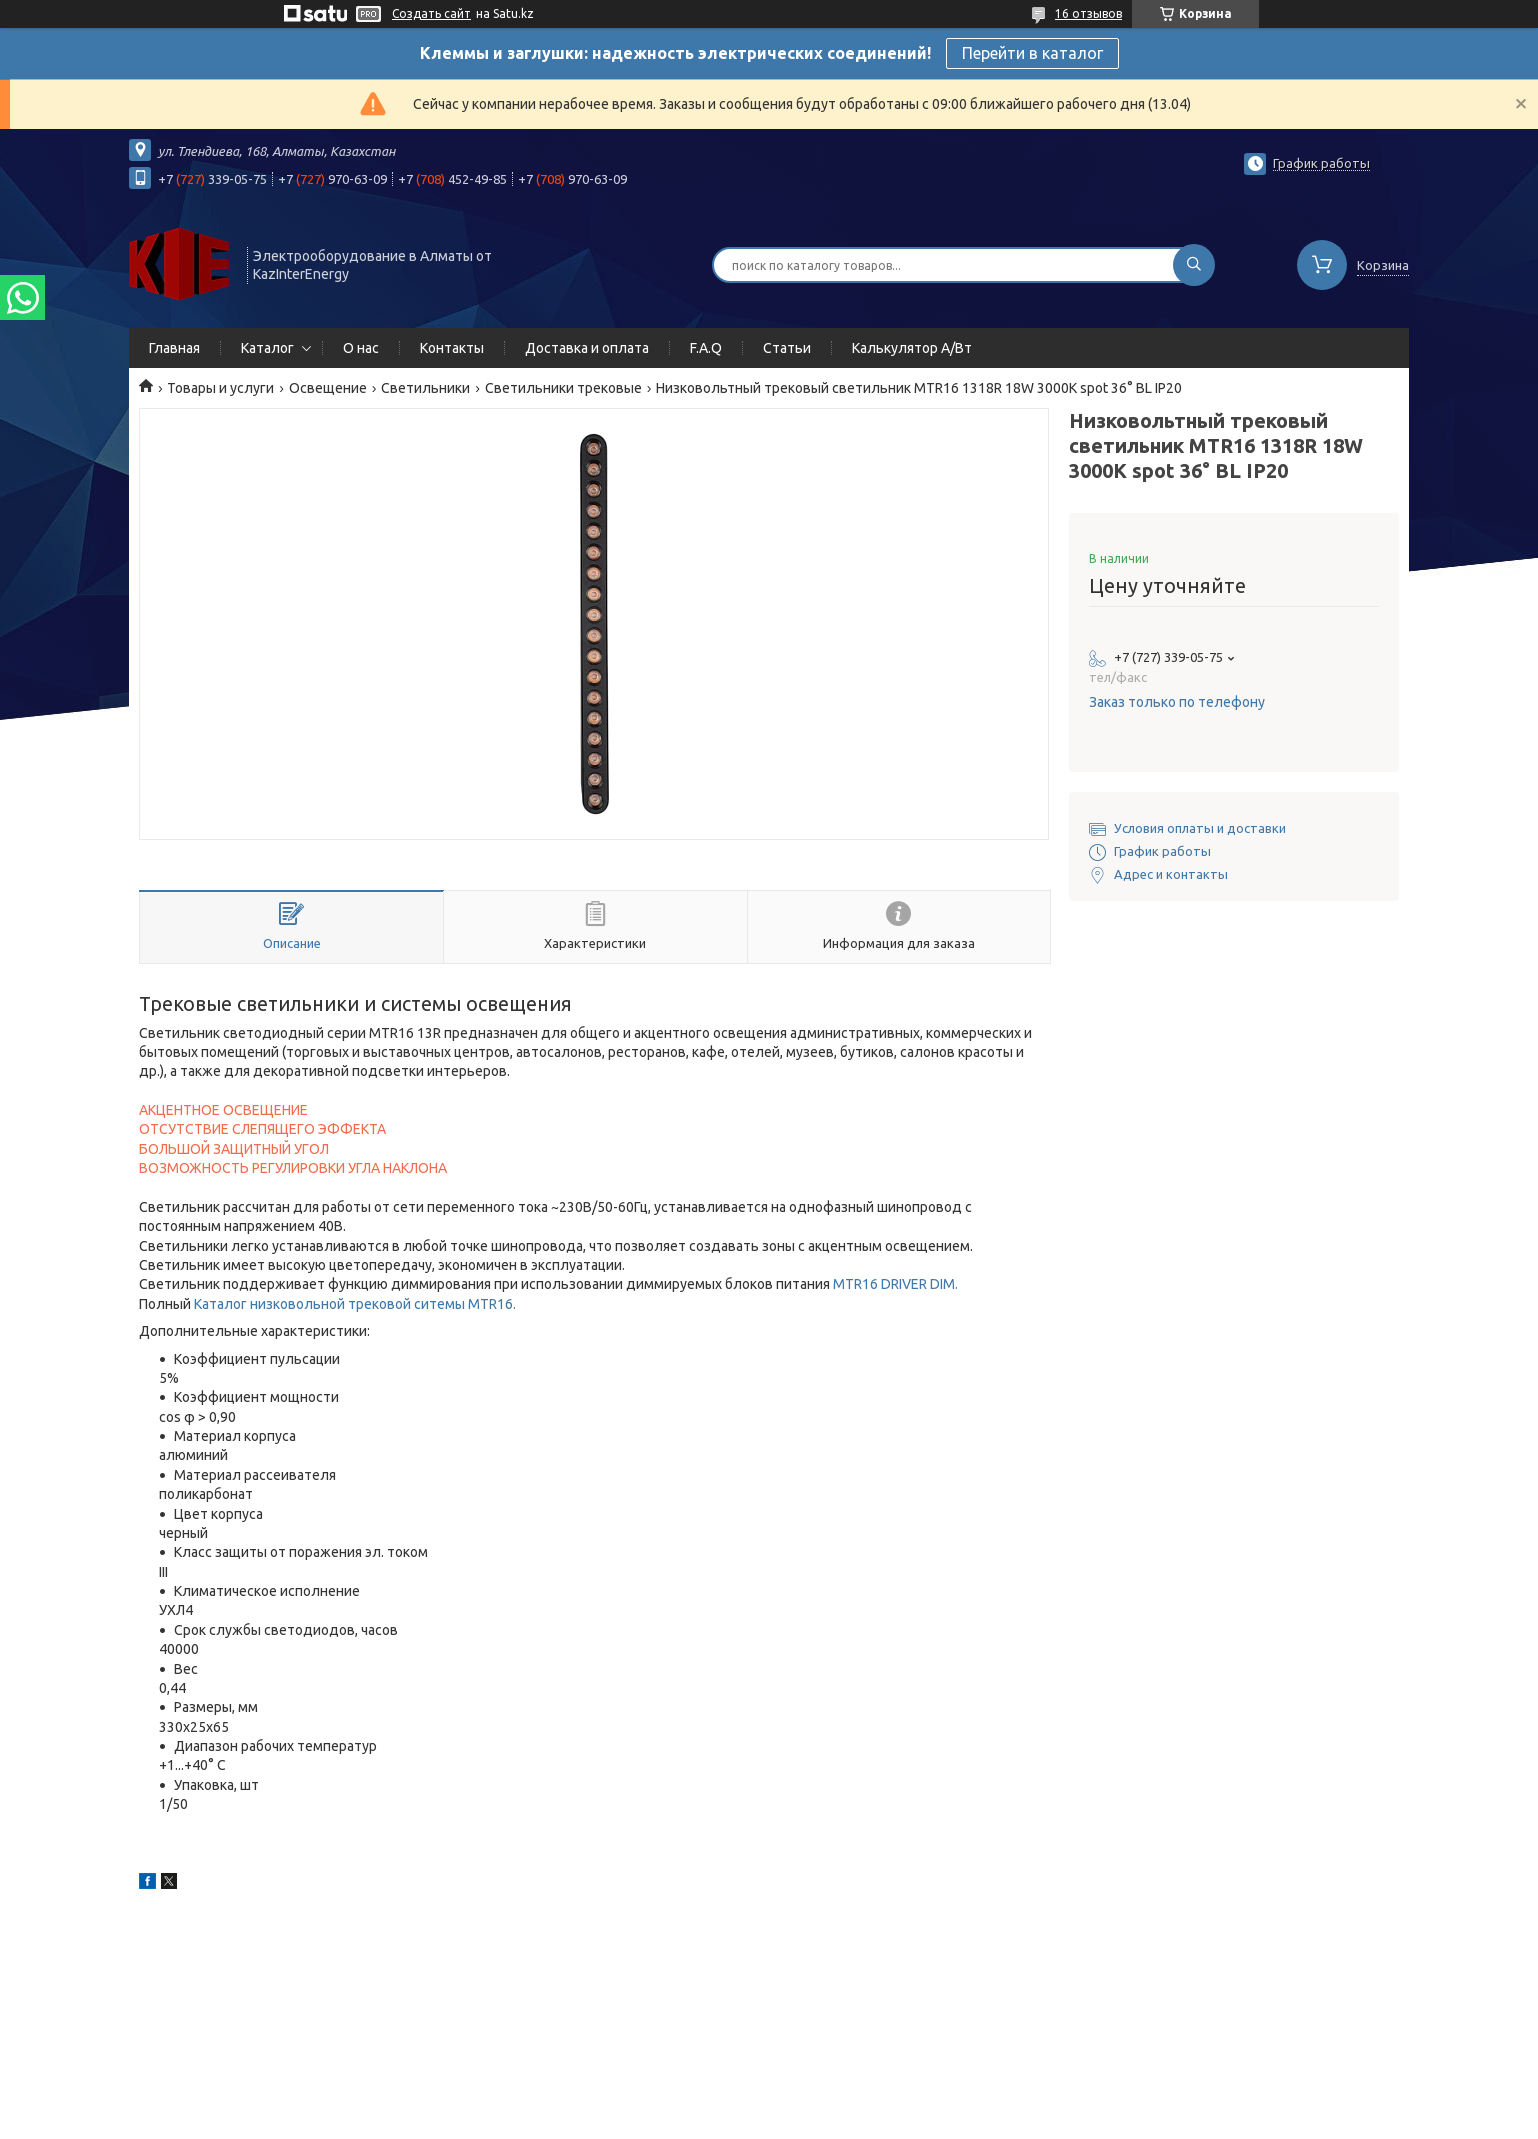 This screenshot has height=2139, width=1538. Describe the element at coordinates (452, 348) in the screenshot. I see `Контакты` at that location.